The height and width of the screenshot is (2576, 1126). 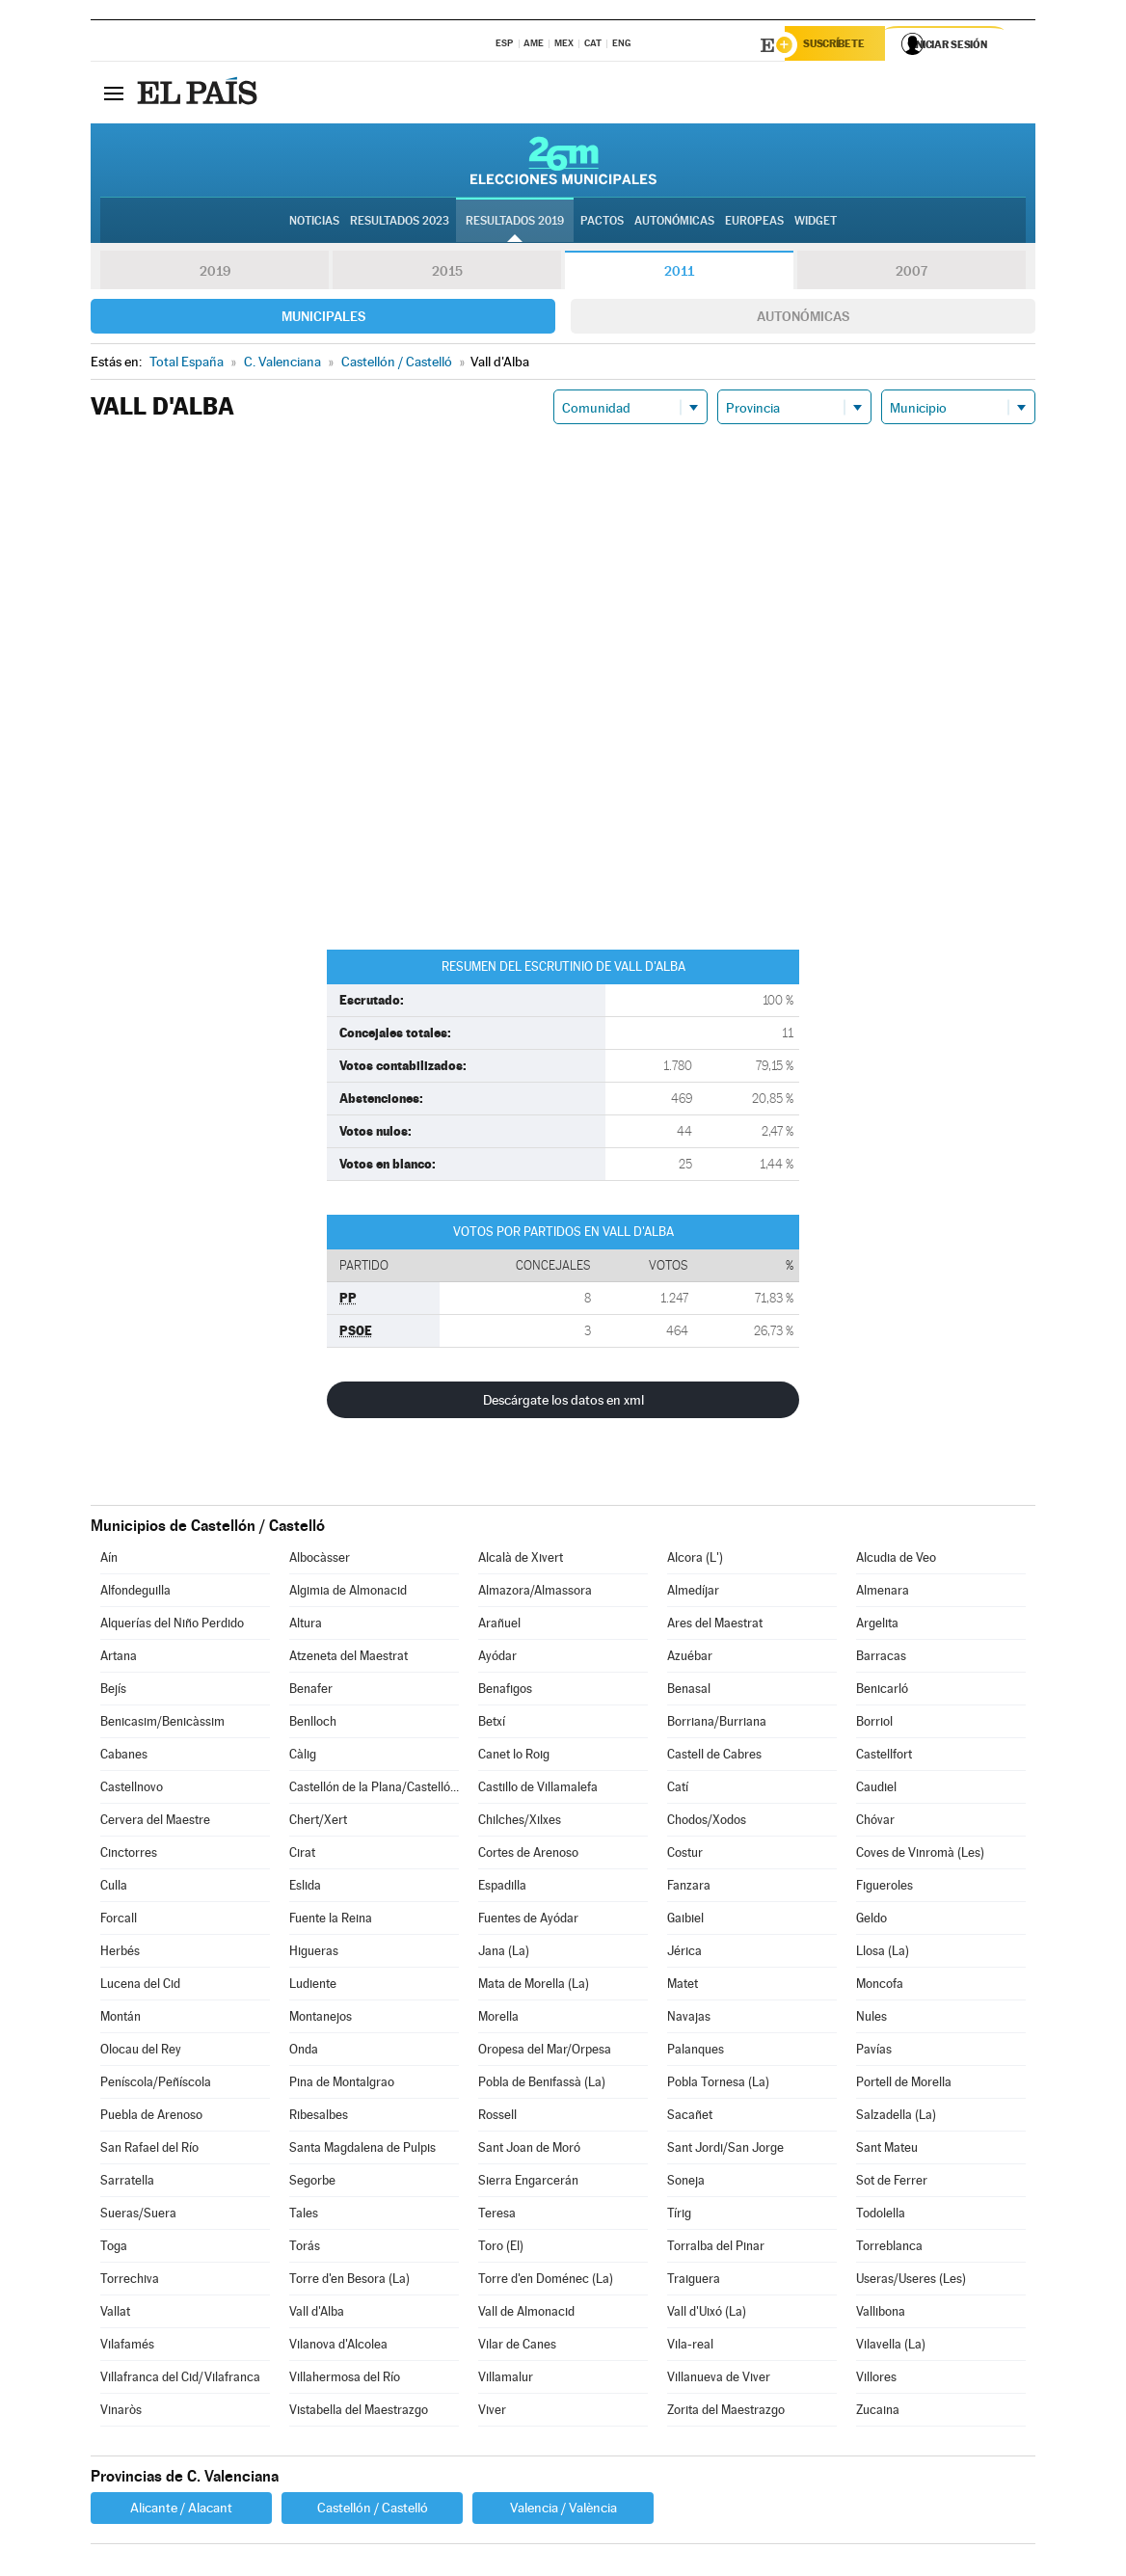 What do you see at coordinates (497, 1658) in the screenshot?
I see `Ayódar` at bounding box center [497, 1658].